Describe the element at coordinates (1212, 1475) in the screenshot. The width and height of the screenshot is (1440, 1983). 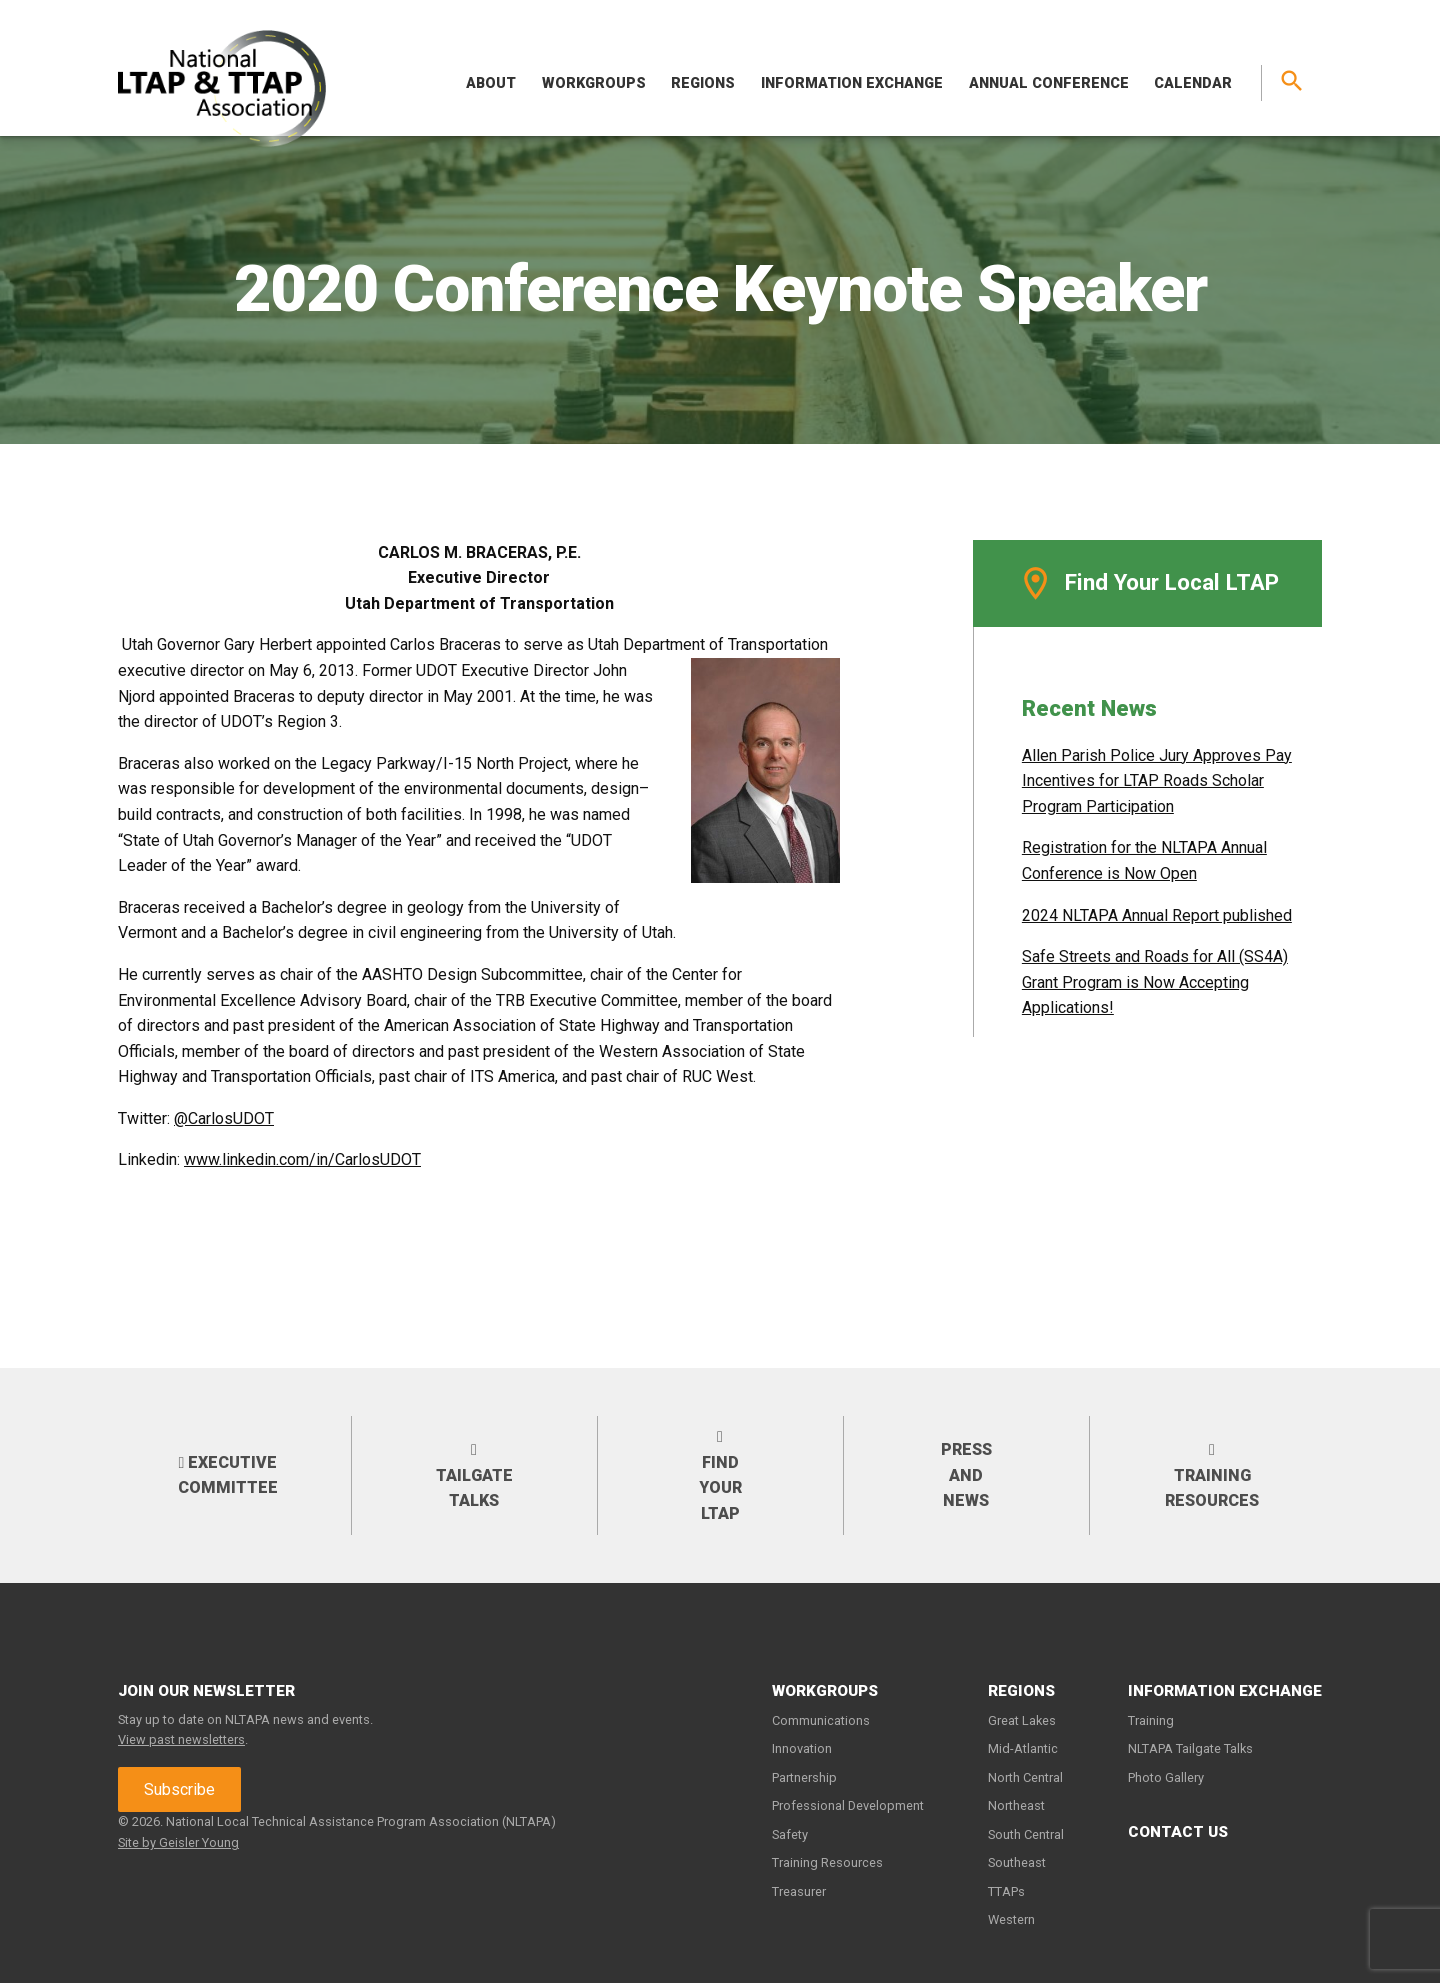
I see `Training Resources` at that location.